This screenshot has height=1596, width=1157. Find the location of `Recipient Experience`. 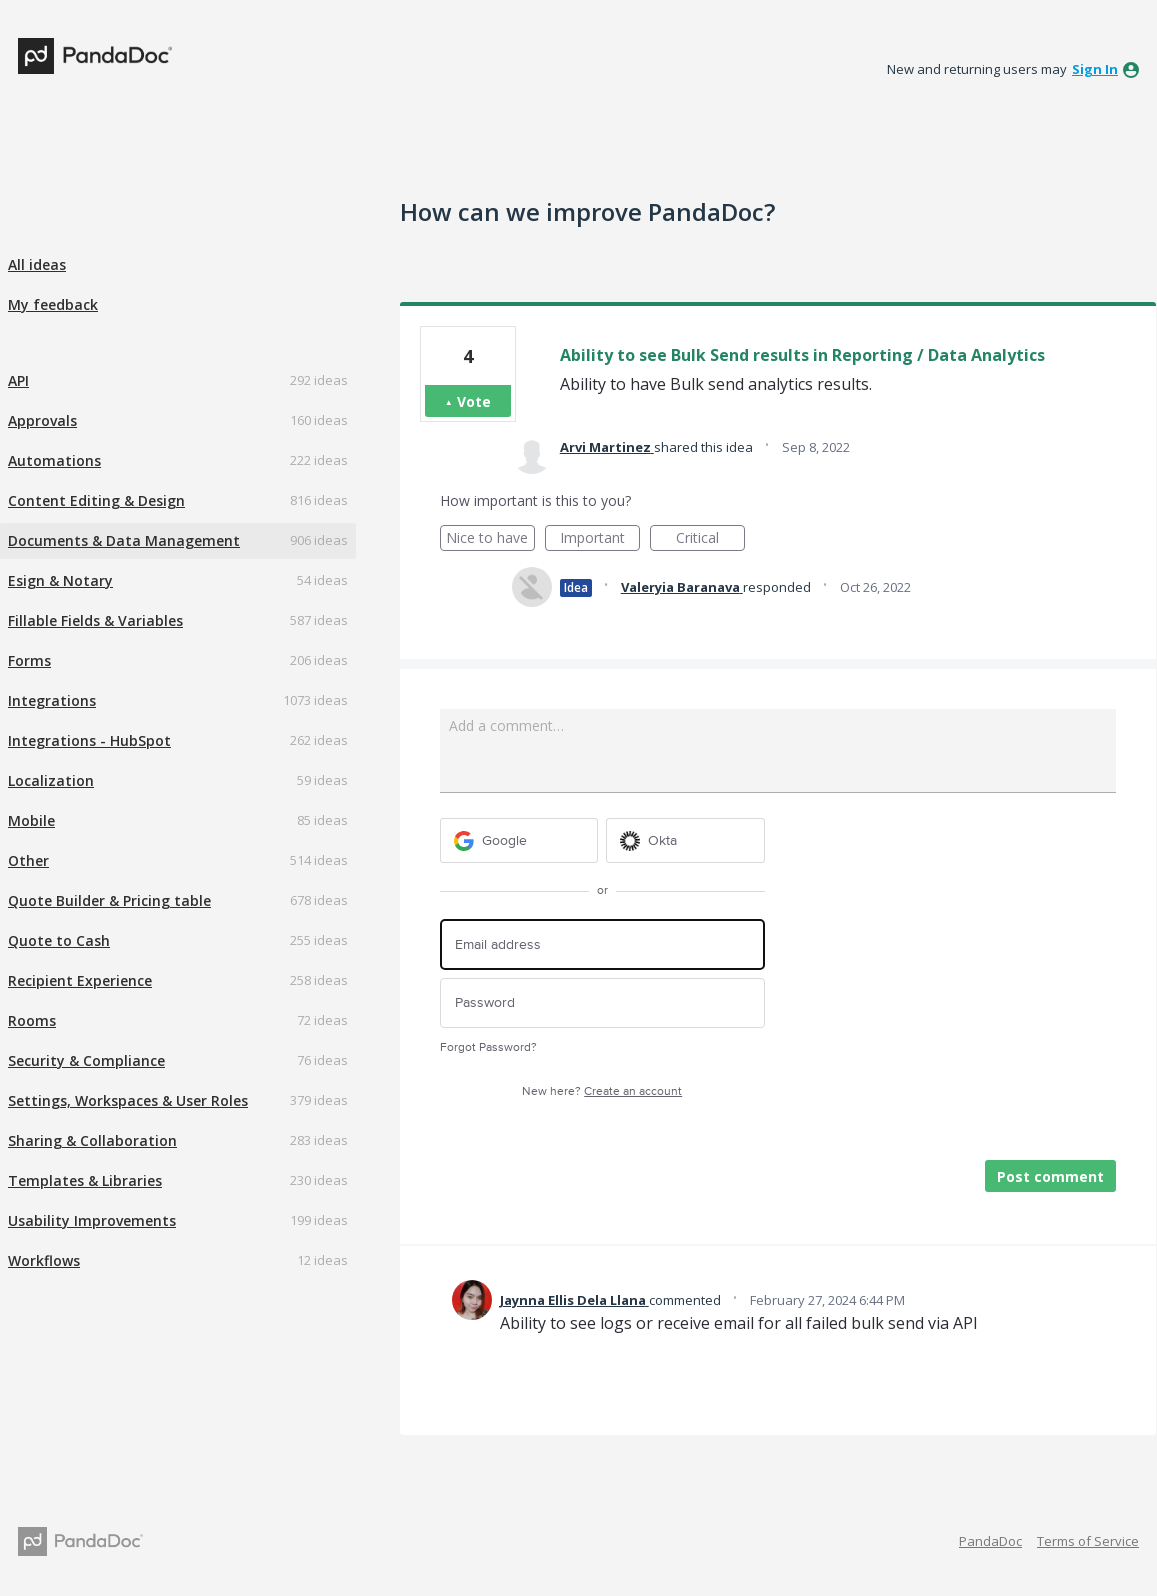

Recipient Experience is located at coordinates (80, 980).